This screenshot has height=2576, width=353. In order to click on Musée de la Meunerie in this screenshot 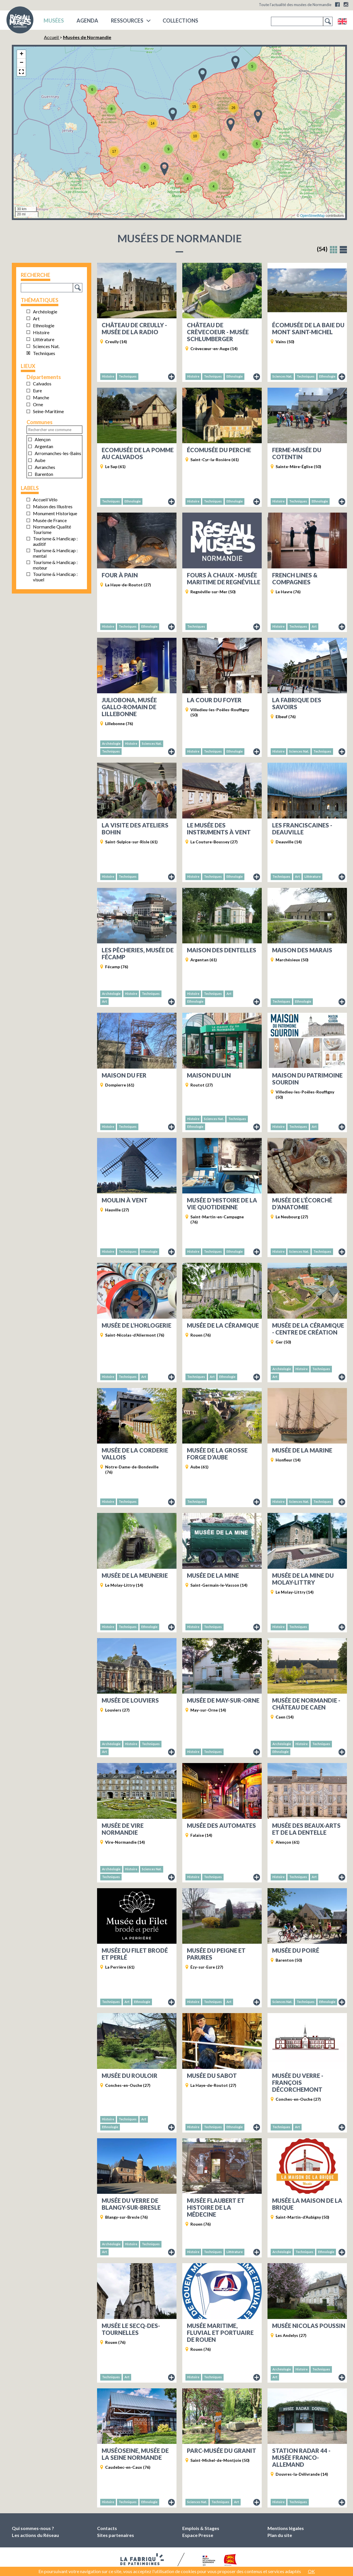, I will do `click(135, 1575)`.